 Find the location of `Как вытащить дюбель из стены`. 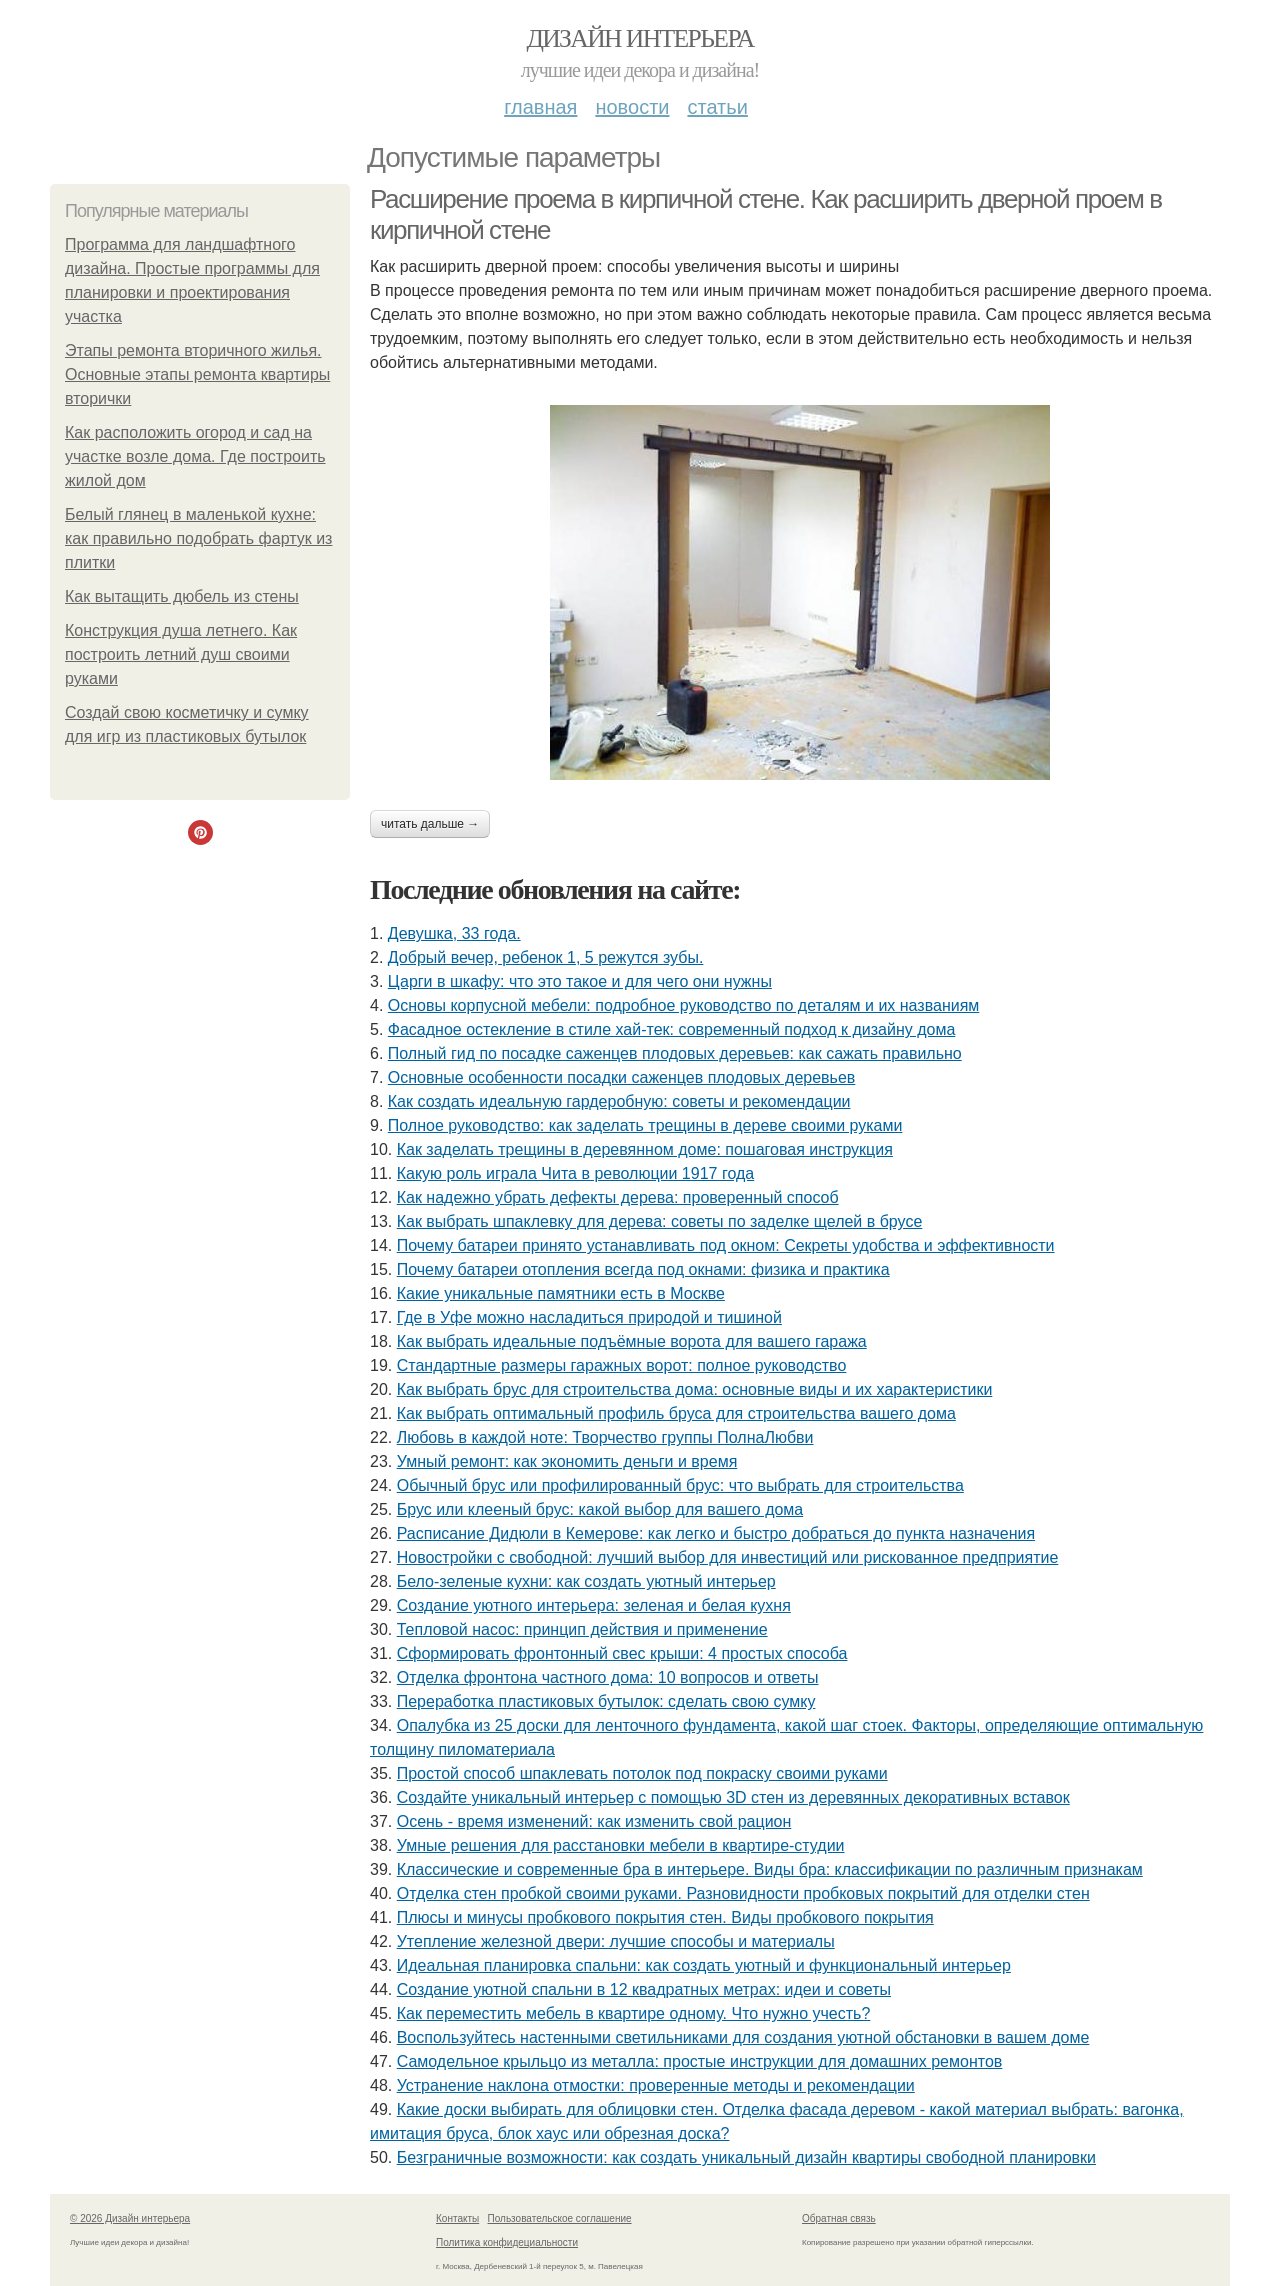

Как вытащить дюбель из стены is located at coordinates (182, 596).